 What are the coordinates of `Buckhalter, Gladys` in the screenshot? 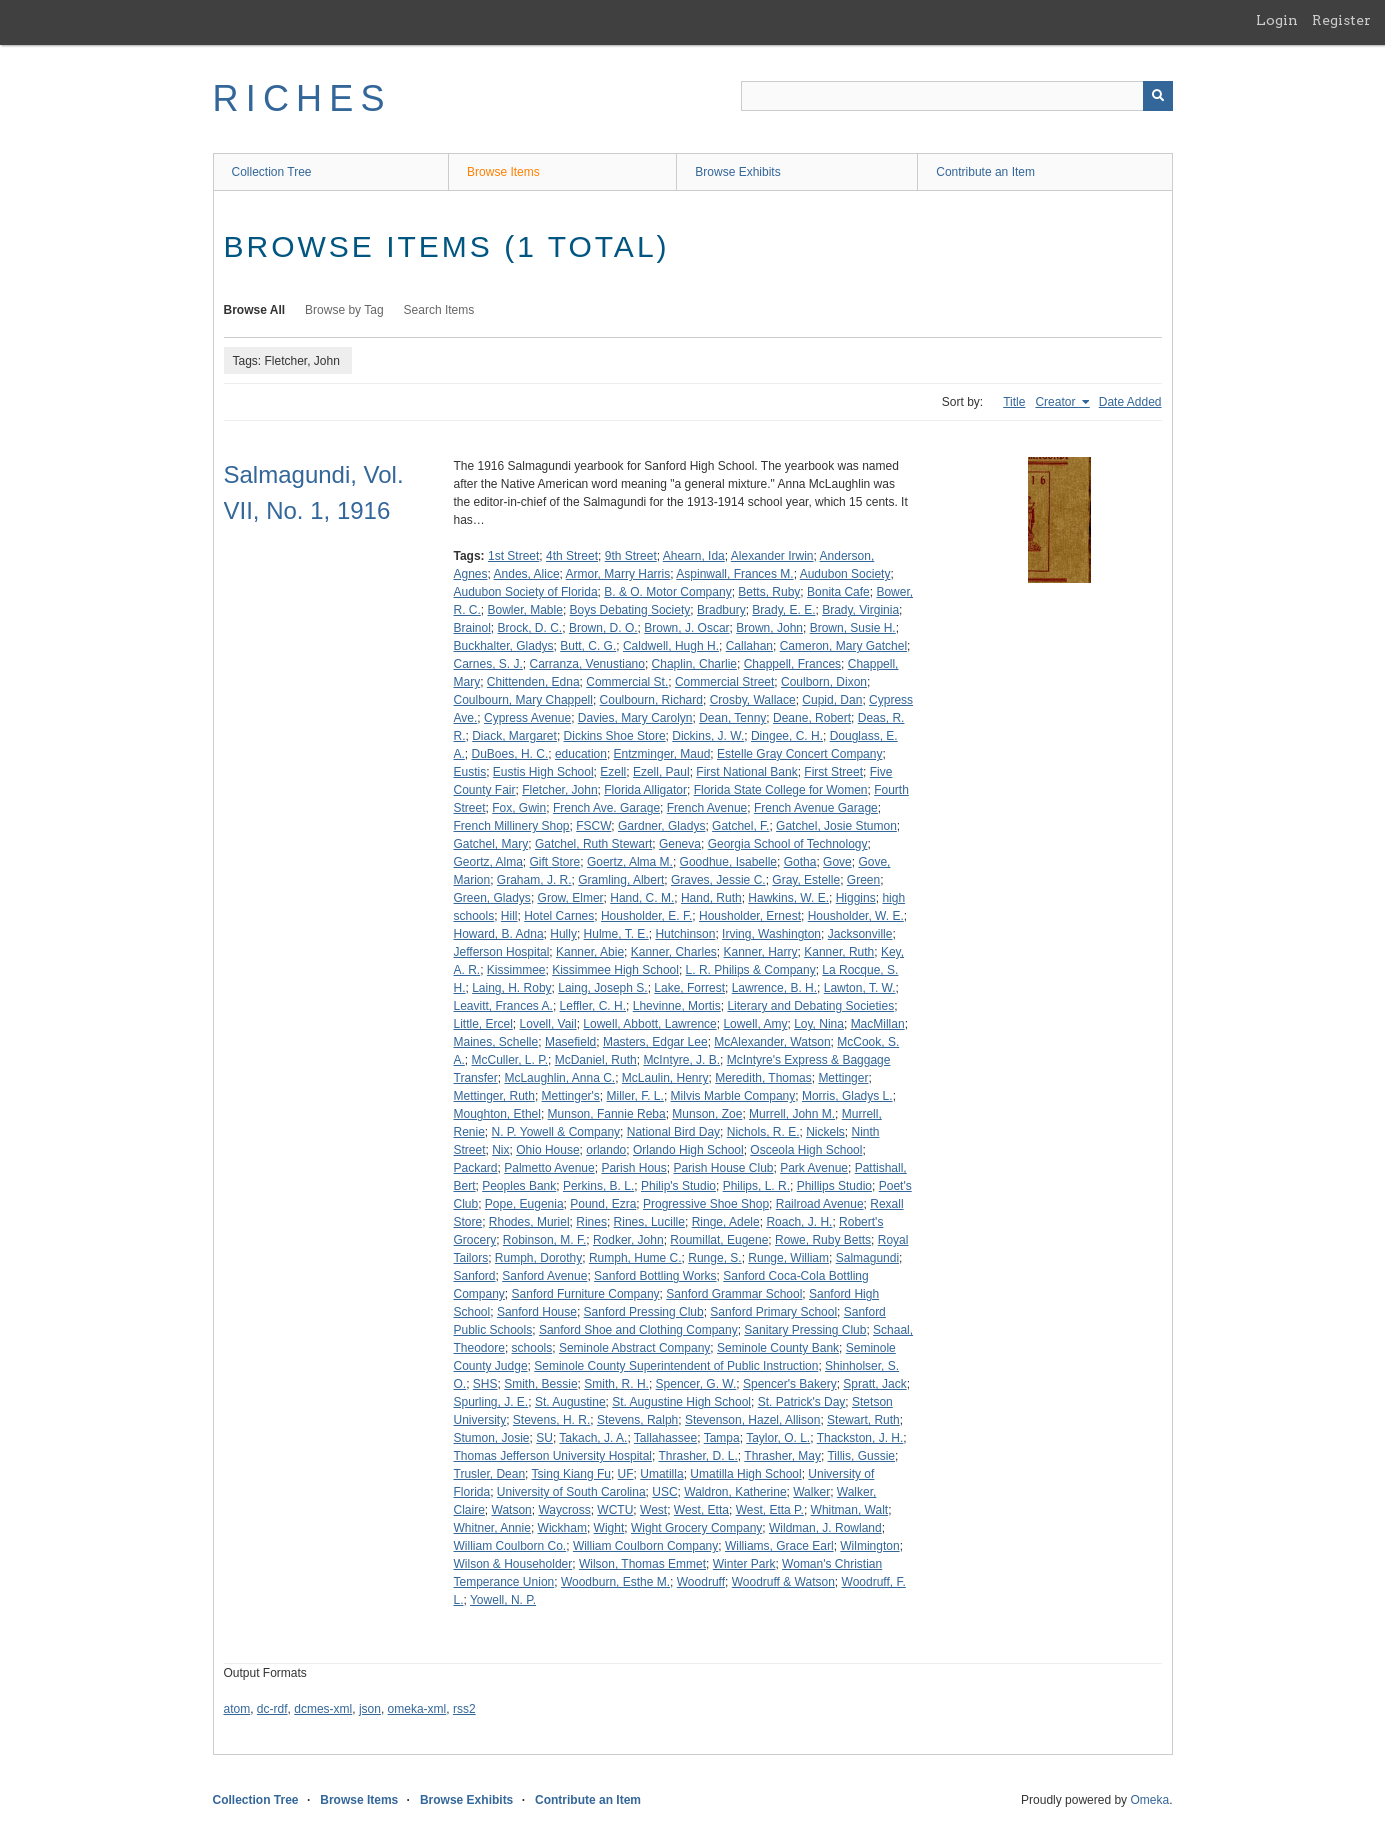 It's located at (504, 646).